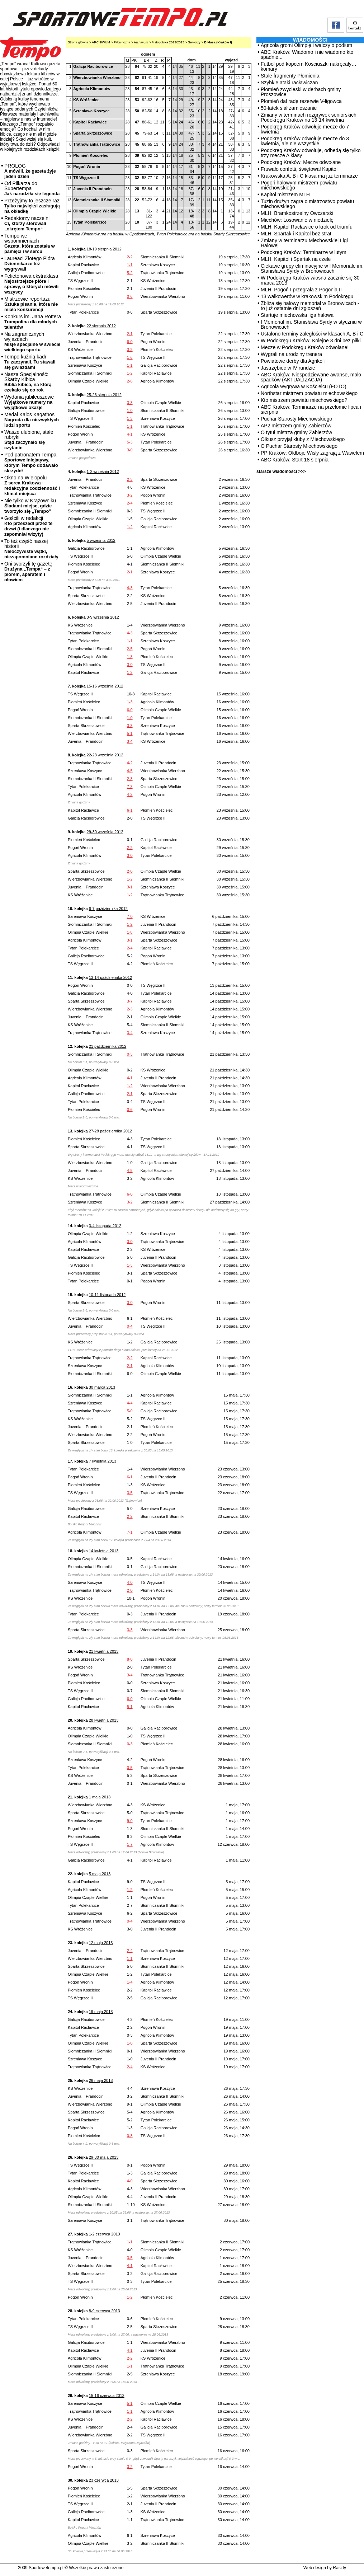  Describe the element at coordinates (130, 442) in the screenshot. I see `5-3` at that location.